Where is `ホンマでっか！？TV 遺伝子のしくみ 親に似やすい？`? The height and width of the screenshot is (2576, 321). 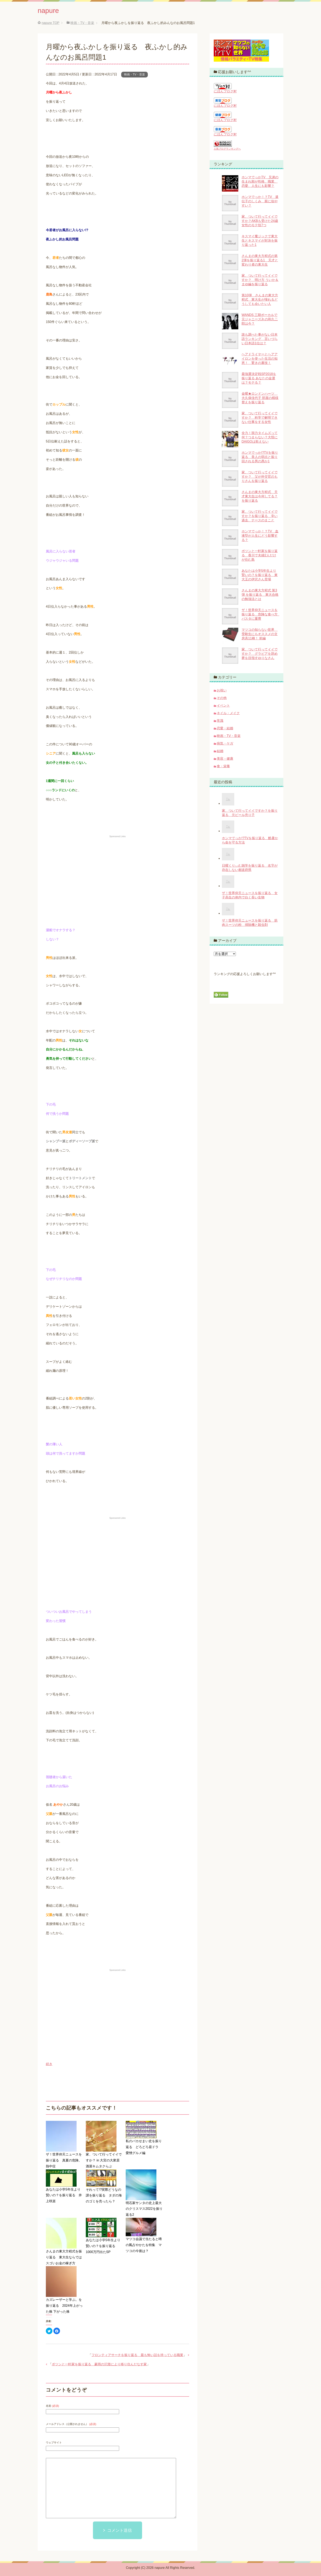
ホンマでっか！？TV 遺伝子のしくみ 親に似やすい？ is located at coordinates (260, 201).